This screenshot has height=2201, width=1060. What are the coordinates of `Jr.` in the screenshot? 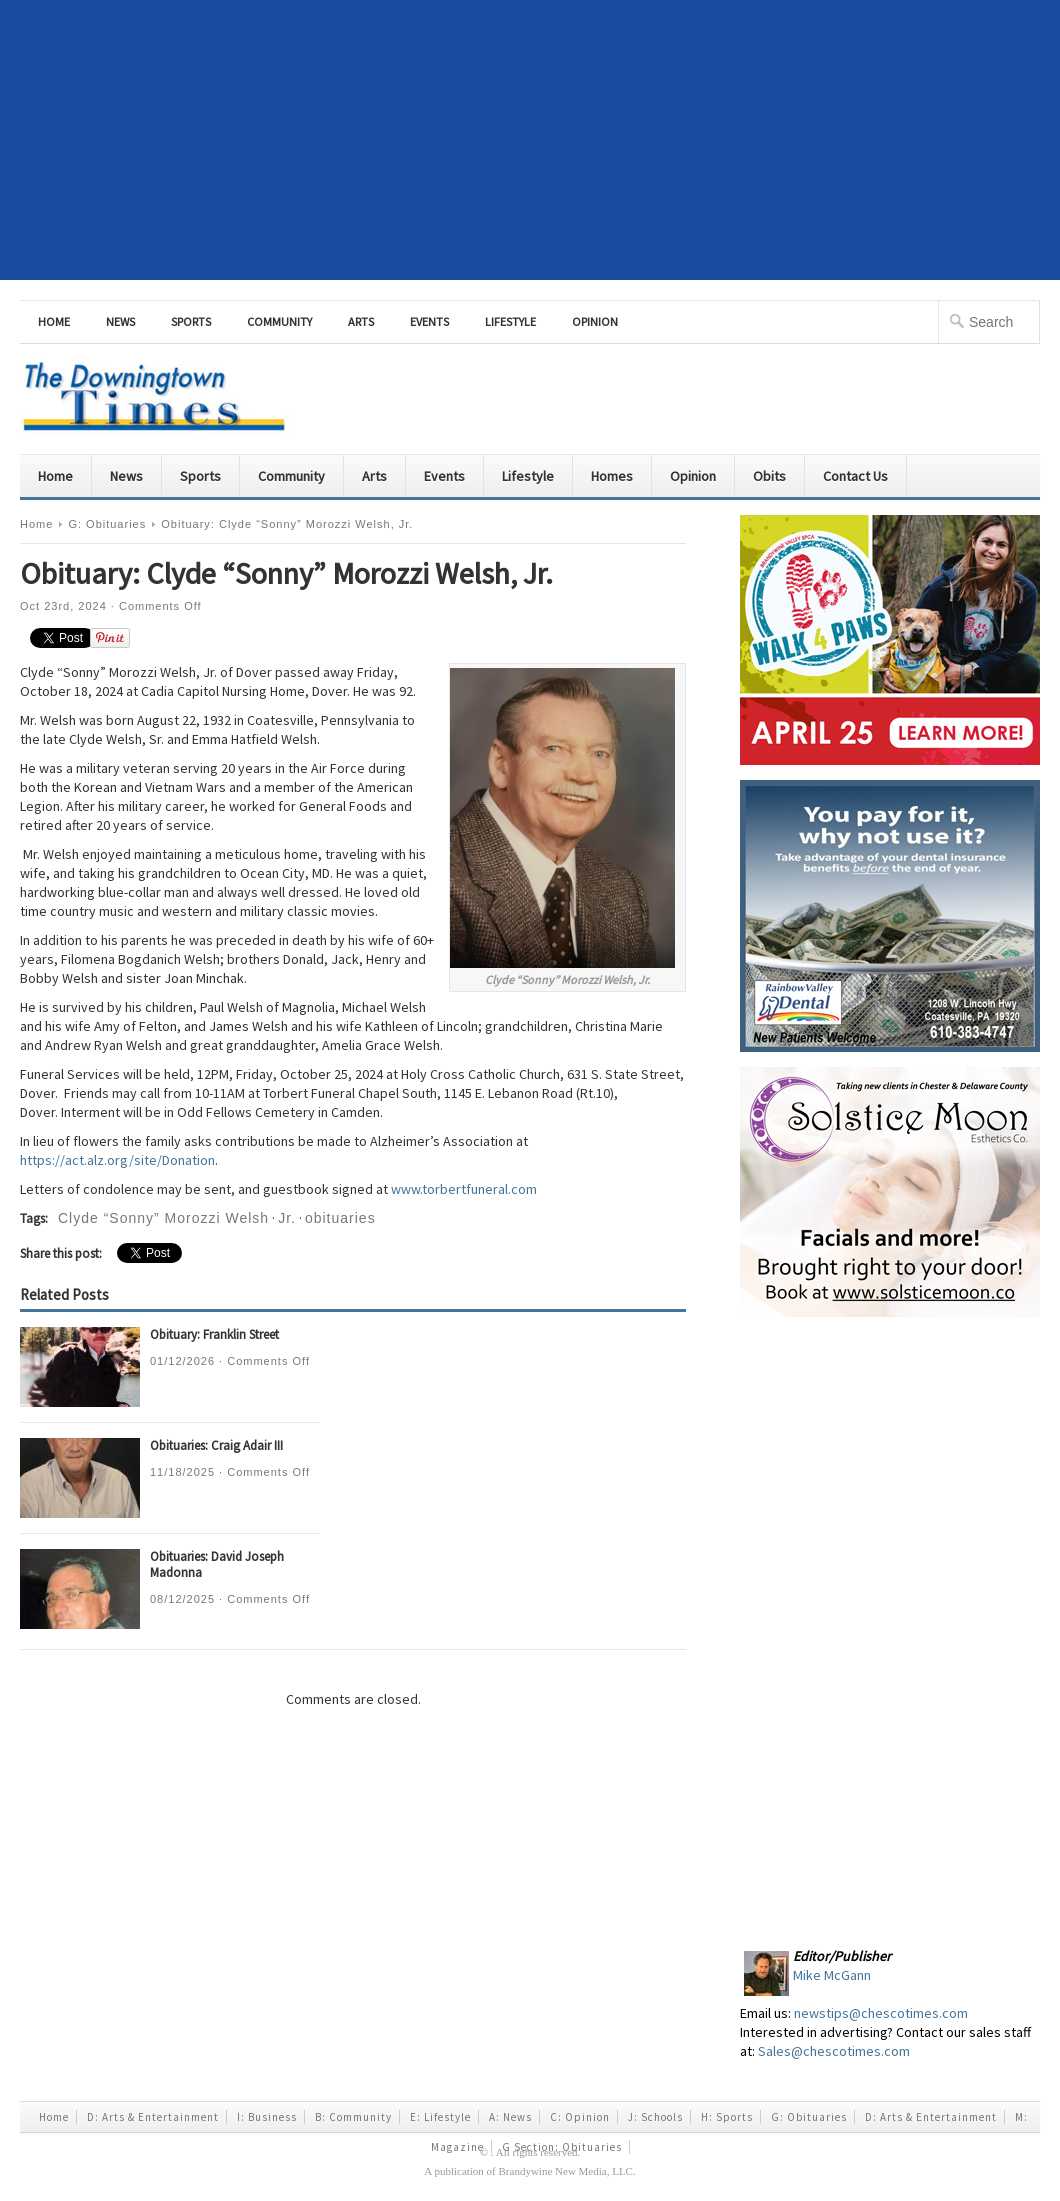 It's located at (287, 1218).